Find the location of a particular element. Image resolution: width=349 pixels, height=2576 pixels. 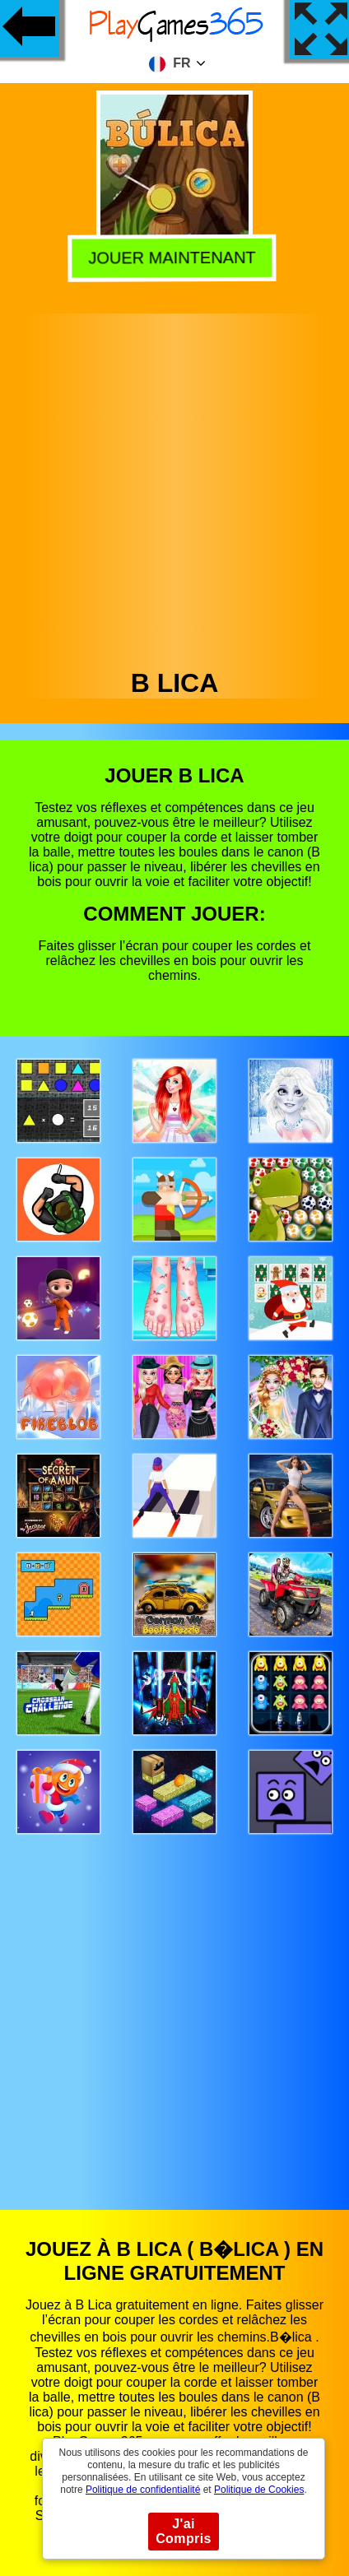

Politique de Cookies is located at coordinates (259, 2489).